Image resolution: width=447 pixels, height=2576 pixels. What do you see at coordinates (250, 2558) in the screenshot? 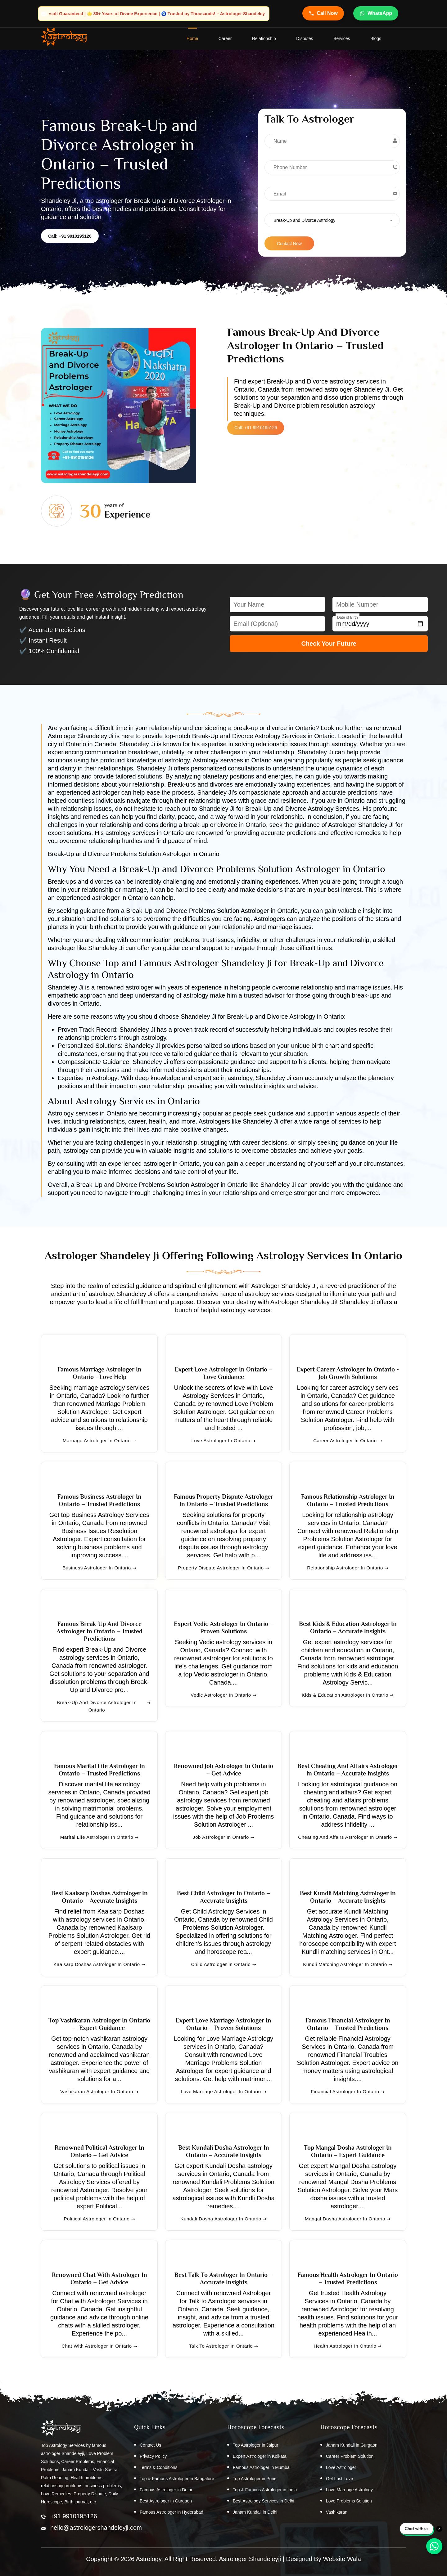
I see `Astrologer Shandeleyji` at bounding box center [250, 2558].